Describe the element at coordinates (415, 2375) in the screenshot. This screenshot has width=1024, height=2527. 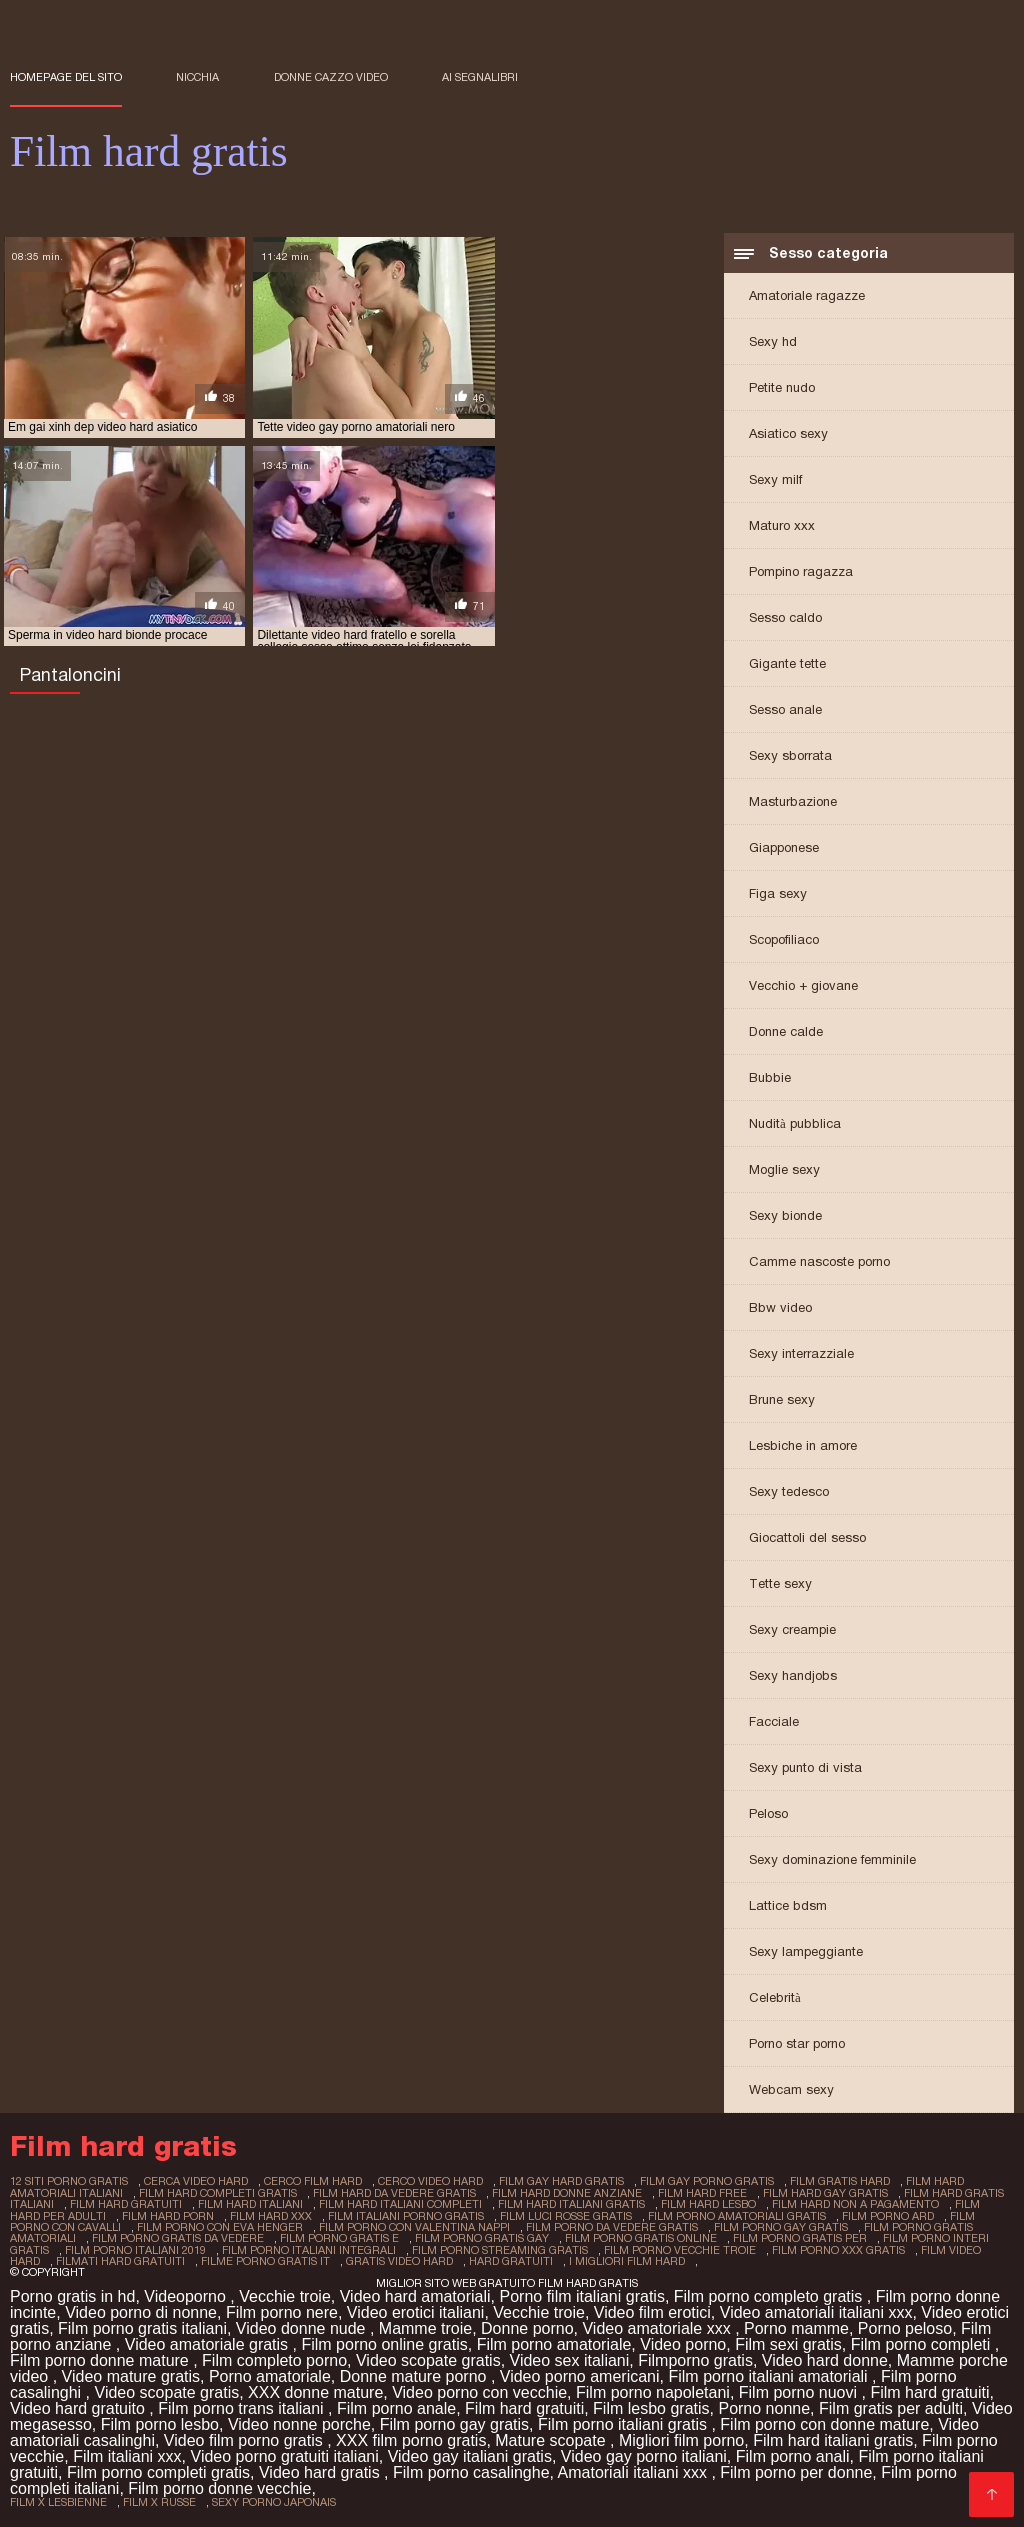
I see `Donne mature porno` at that location.